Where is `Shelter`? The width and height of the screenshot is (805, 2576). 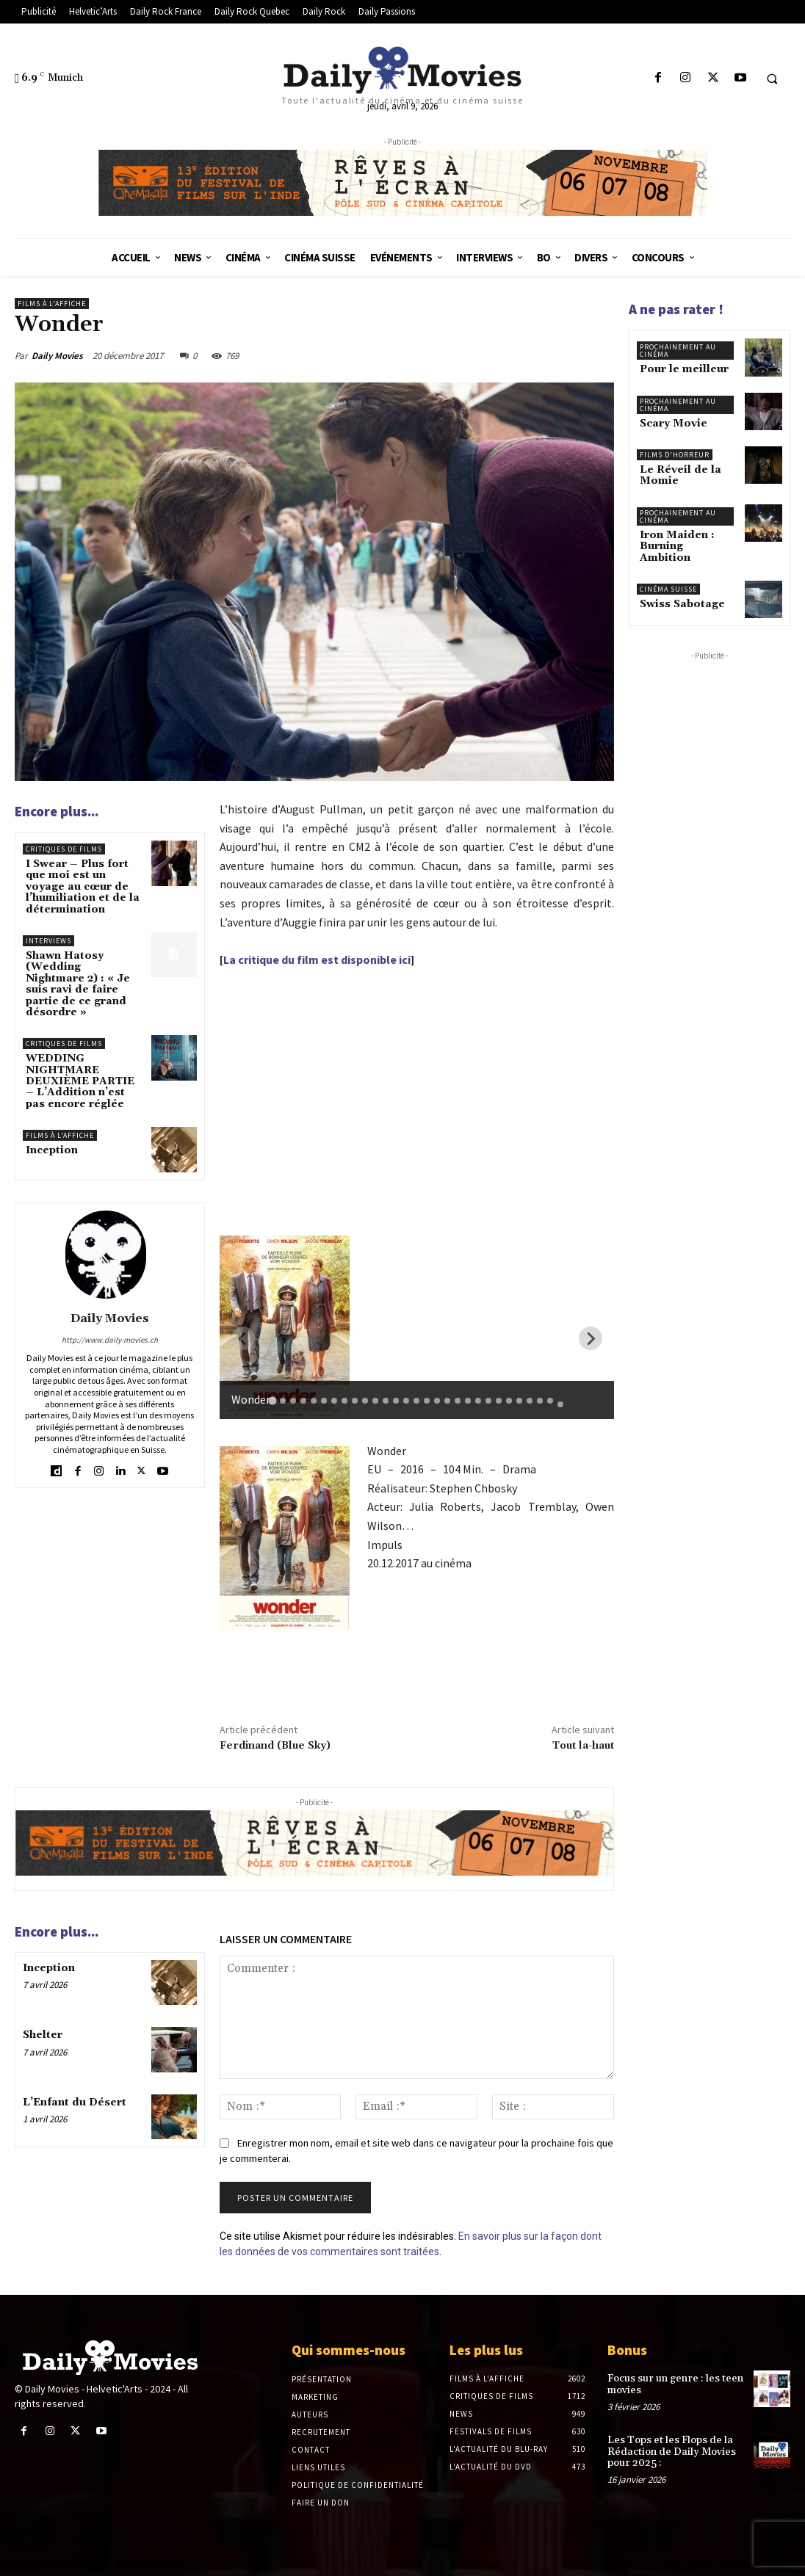
Shelter is located at coordinates (42, 2035).